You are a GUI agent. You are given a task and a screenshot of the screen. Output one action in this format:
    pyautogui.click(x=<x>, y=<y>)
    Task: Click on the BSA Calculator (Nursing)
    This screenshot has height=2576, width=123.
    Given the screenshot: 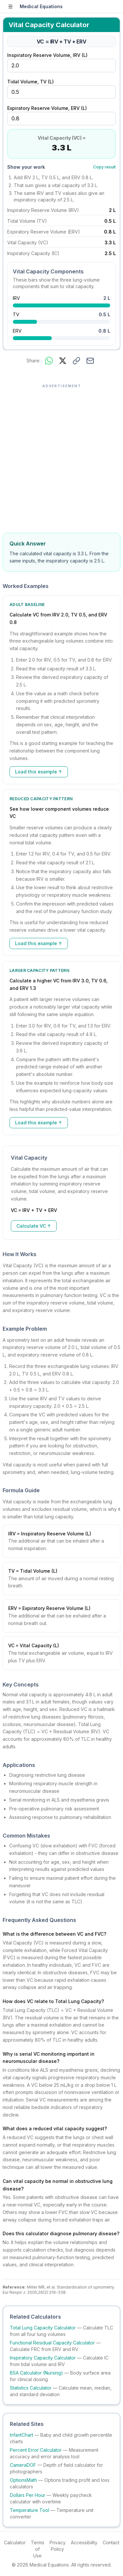 What is the action you would take?
    pyautogui.click(x=36, y=2373)
    